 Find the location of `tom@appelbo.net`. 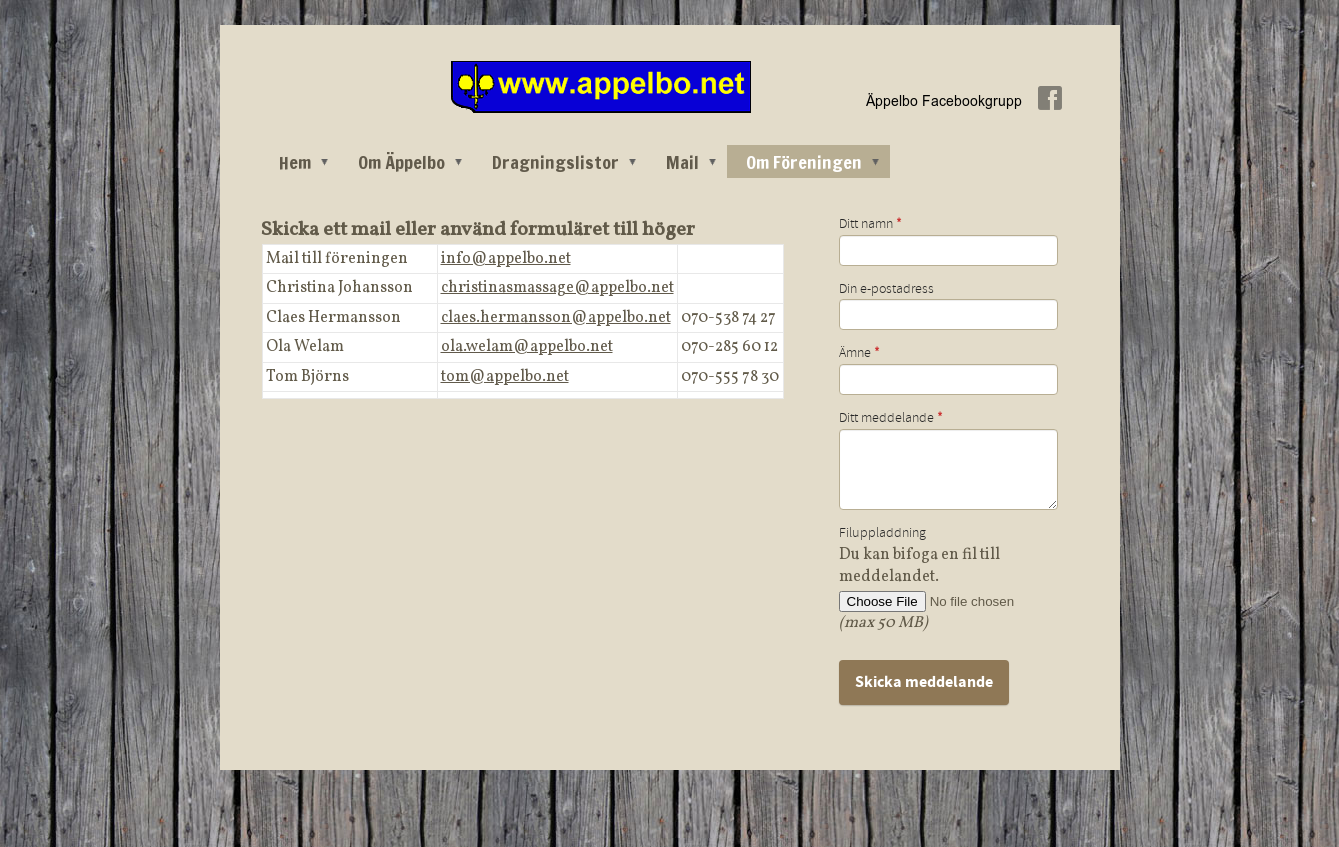

tom@appelbo.net is located at coordinates (505, 377).